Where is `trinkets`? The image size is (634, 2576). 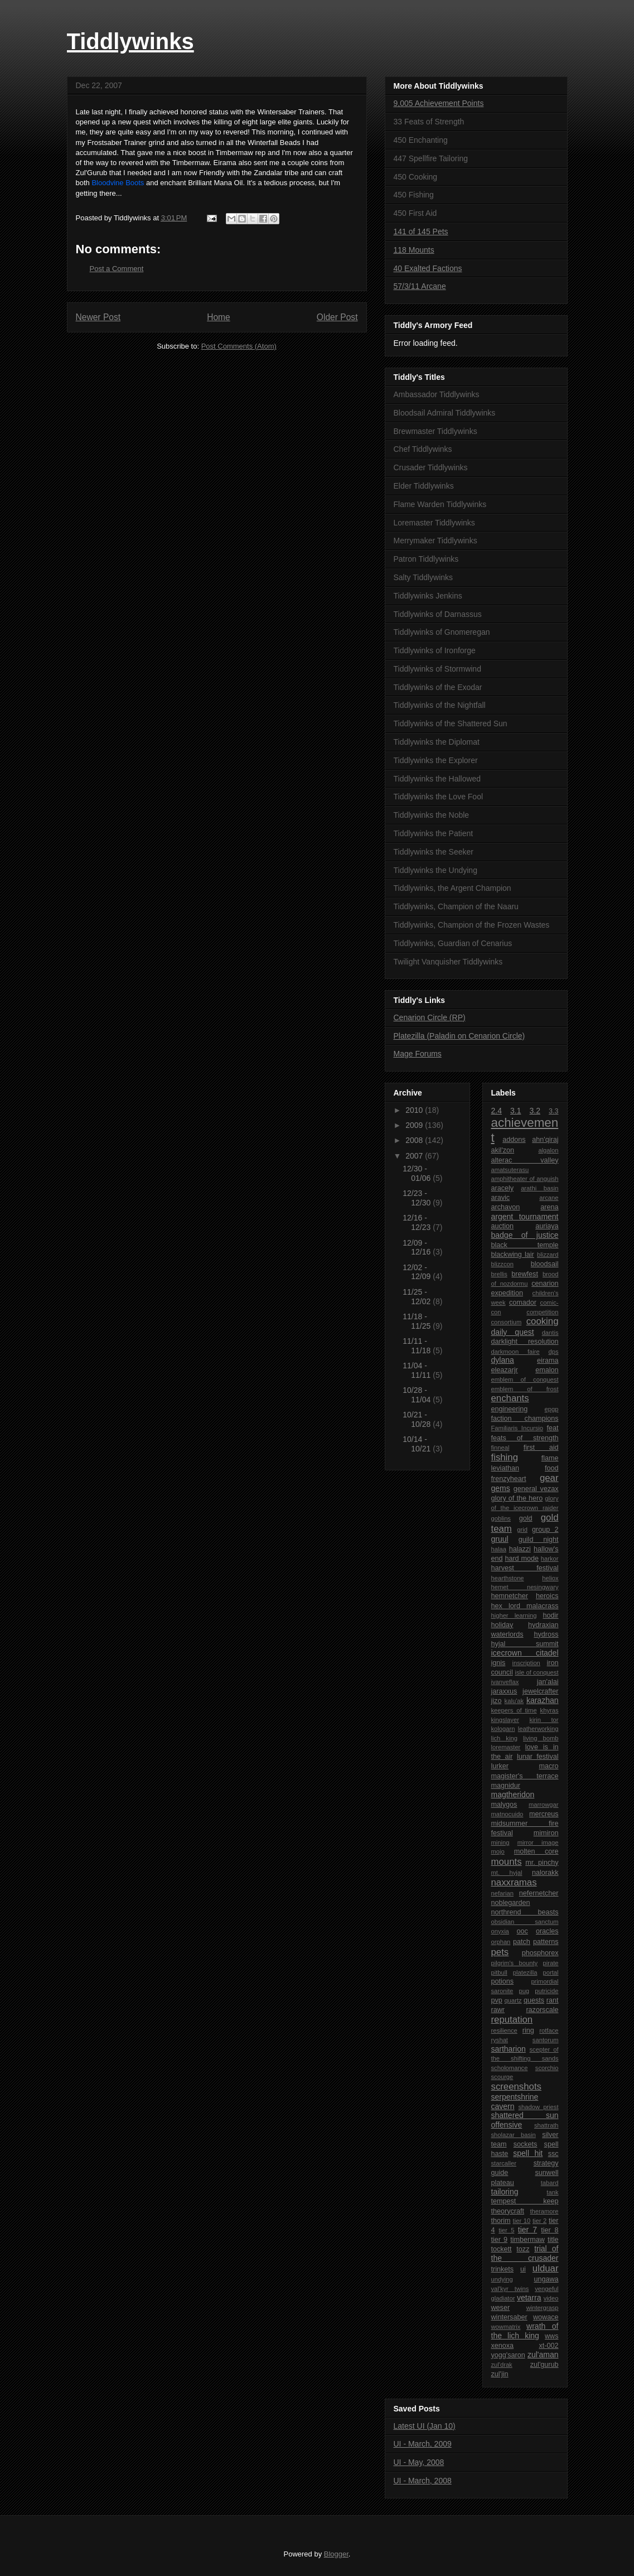 trinkets is located at coordinates (502, 2269).